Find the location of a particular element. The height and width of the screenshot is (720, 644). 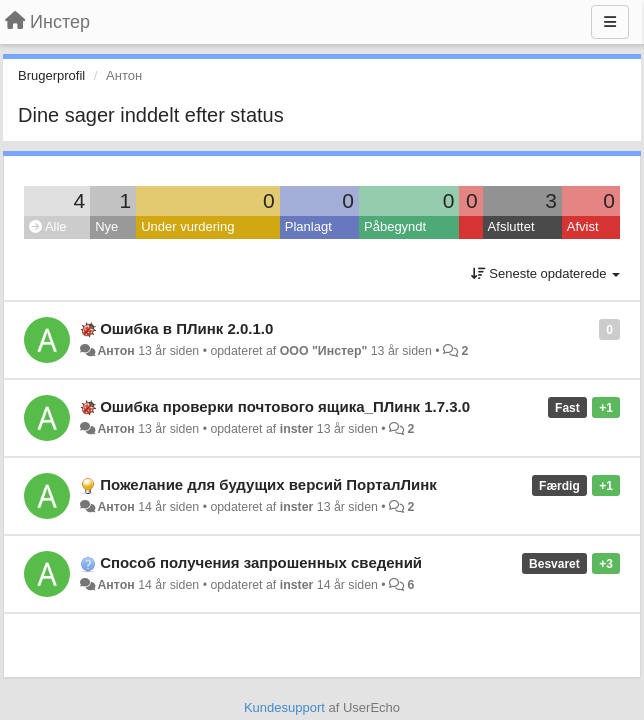

Kundesupport is located at coordinates (284, 707).